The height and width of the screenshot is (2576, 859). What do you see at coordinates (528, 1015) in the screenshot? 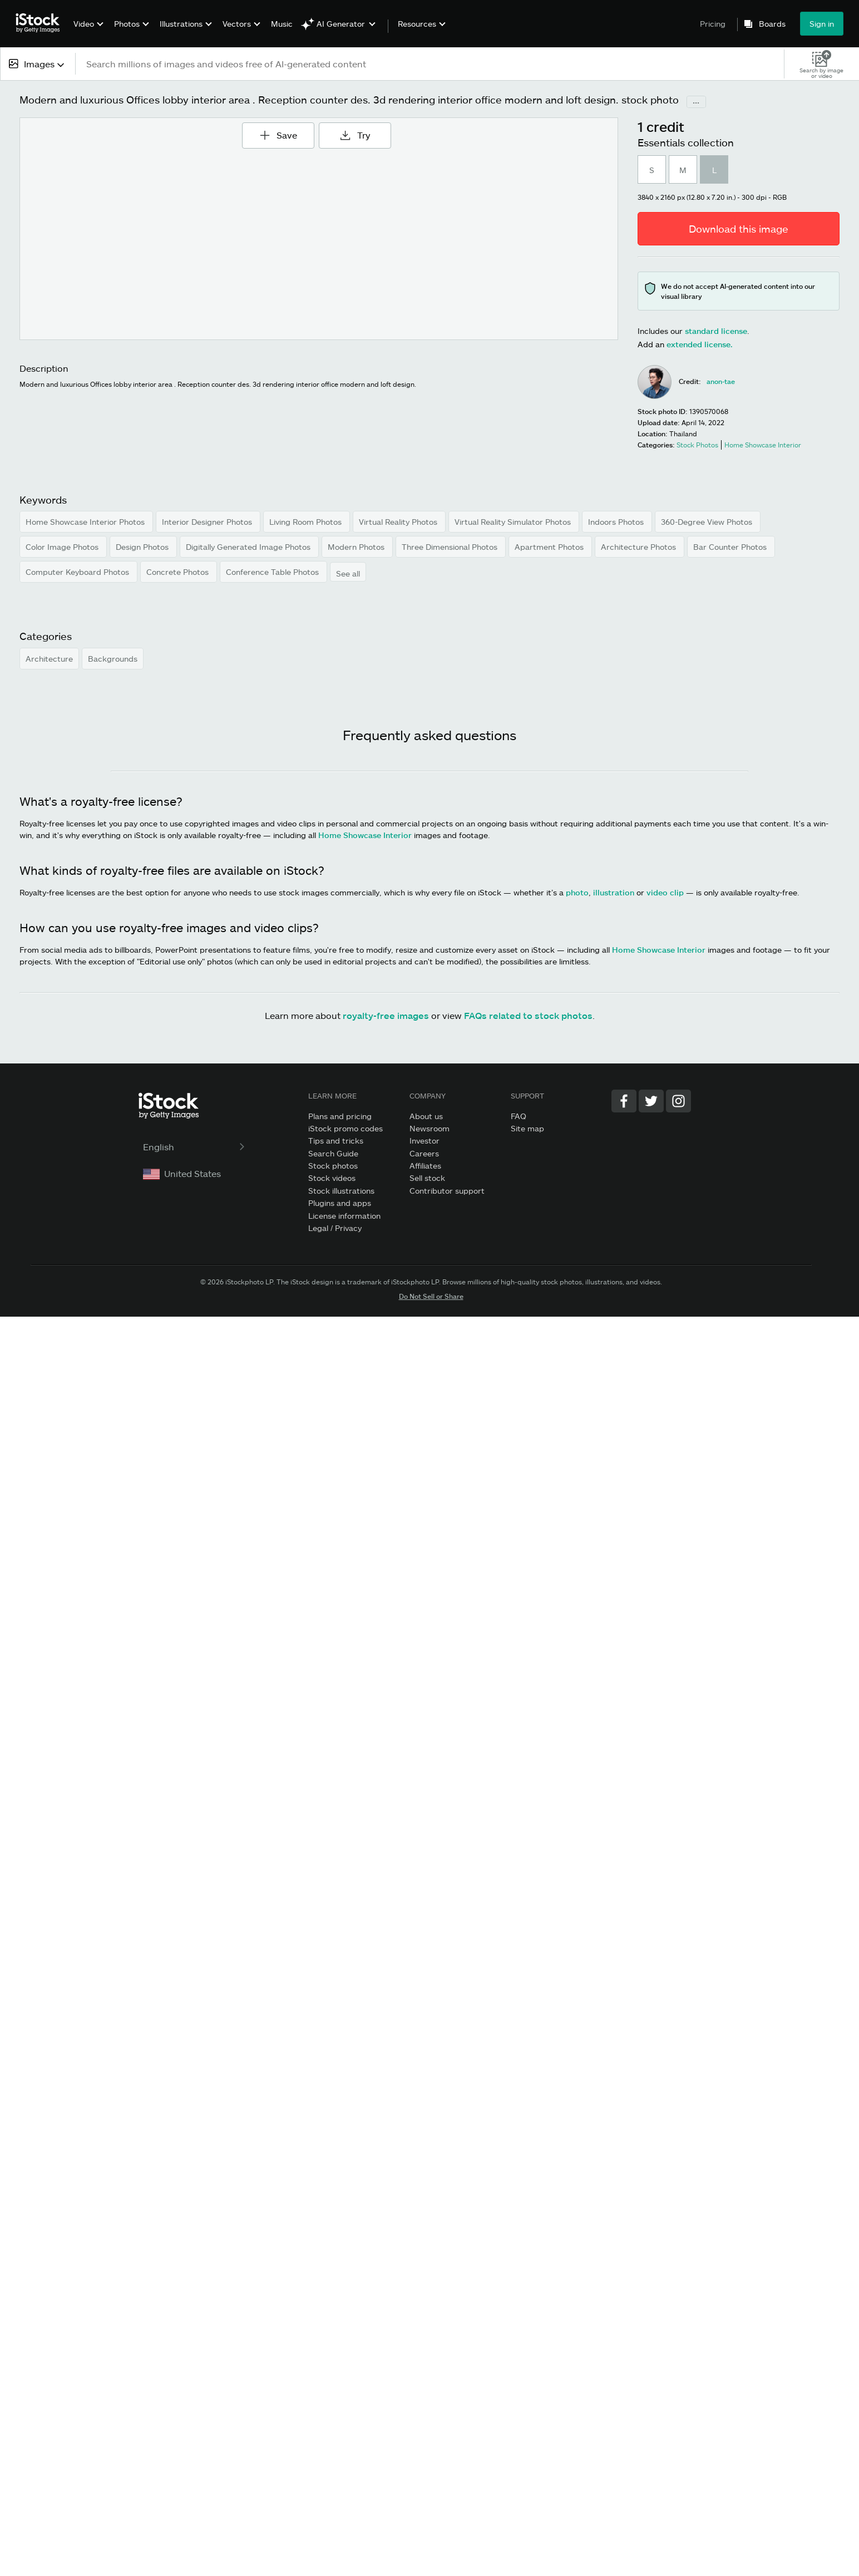
I see `FAQs related to stock photos` at bounding box center [528, 1015].